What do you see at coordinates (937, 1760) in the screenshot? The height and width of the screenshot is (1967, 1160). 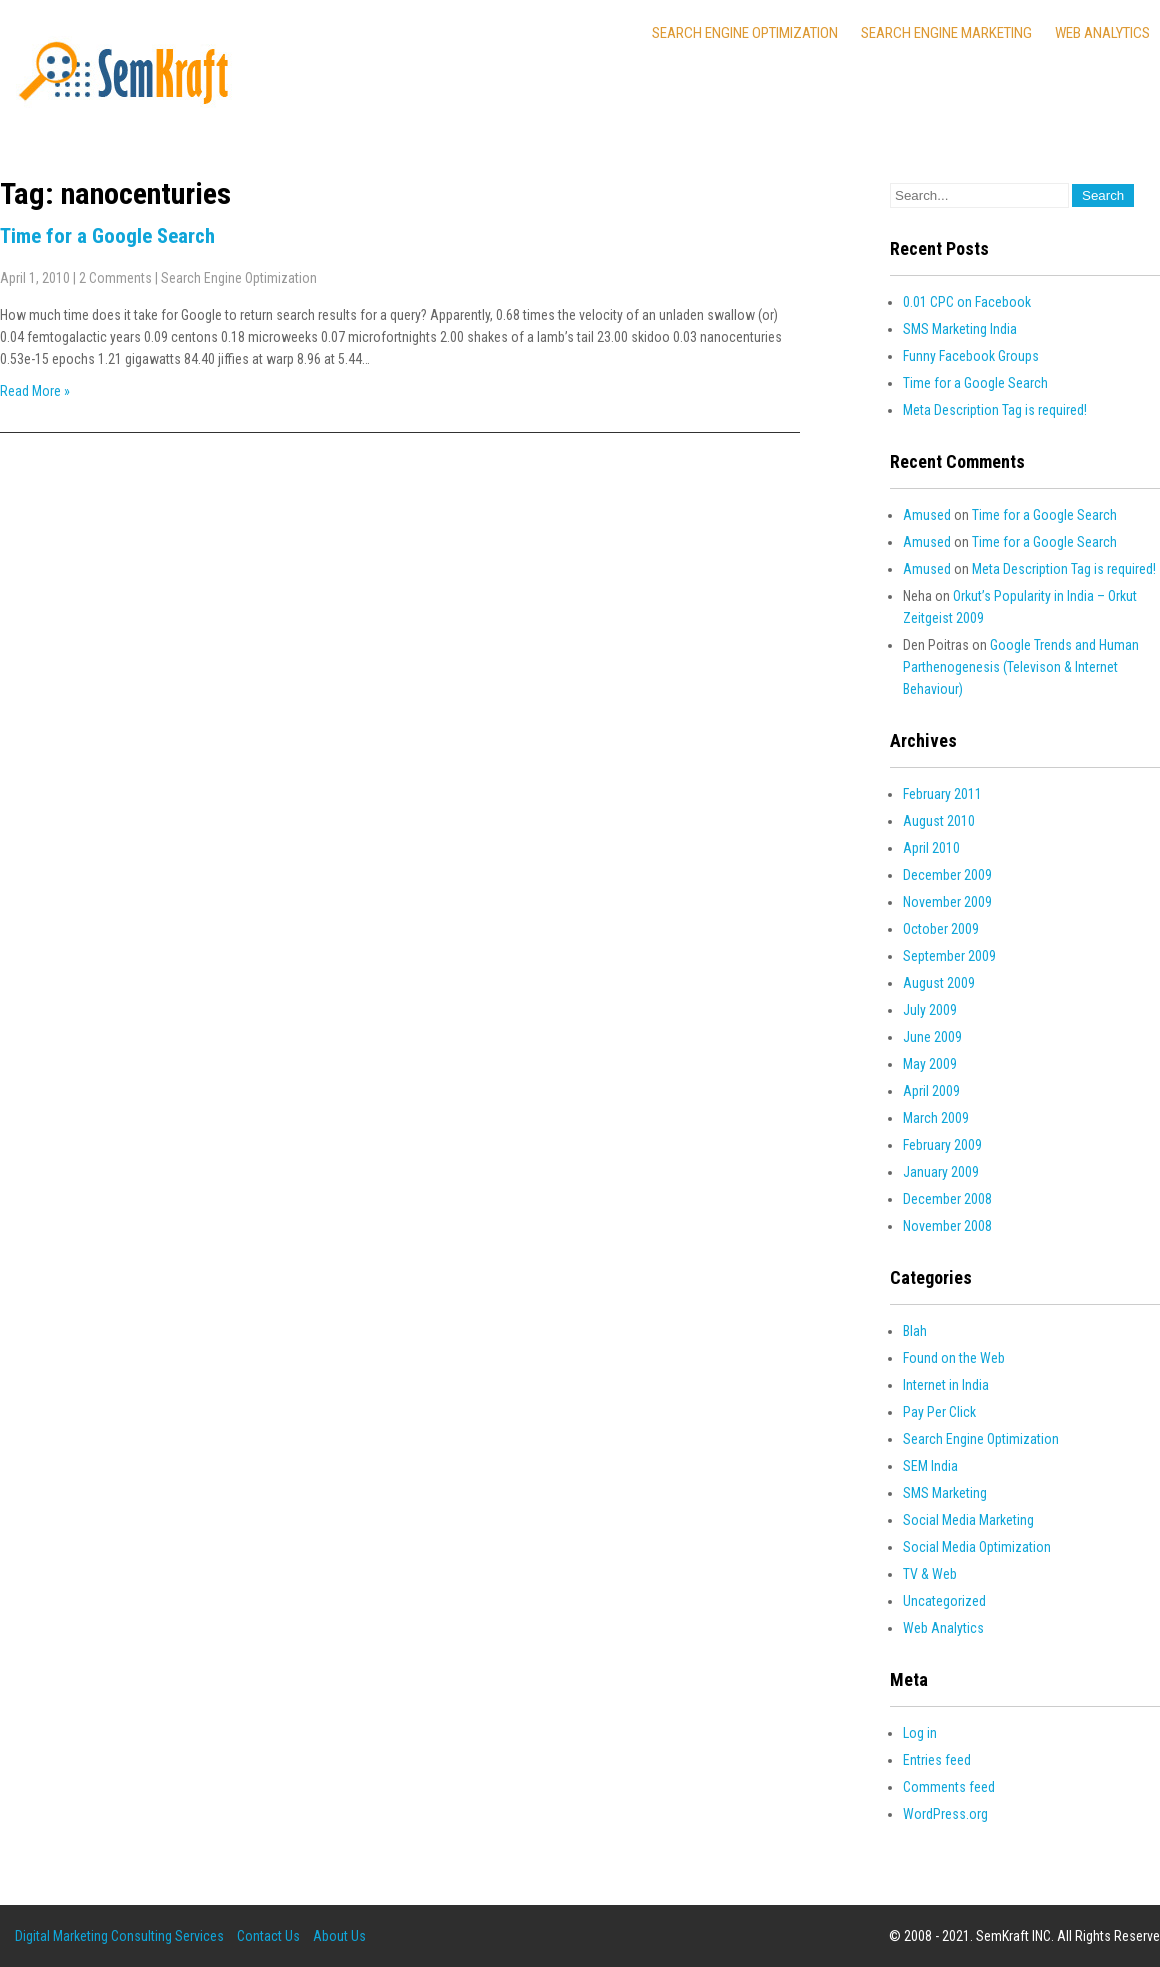 I see `Entries feed` at bounding box center [937, 1760].